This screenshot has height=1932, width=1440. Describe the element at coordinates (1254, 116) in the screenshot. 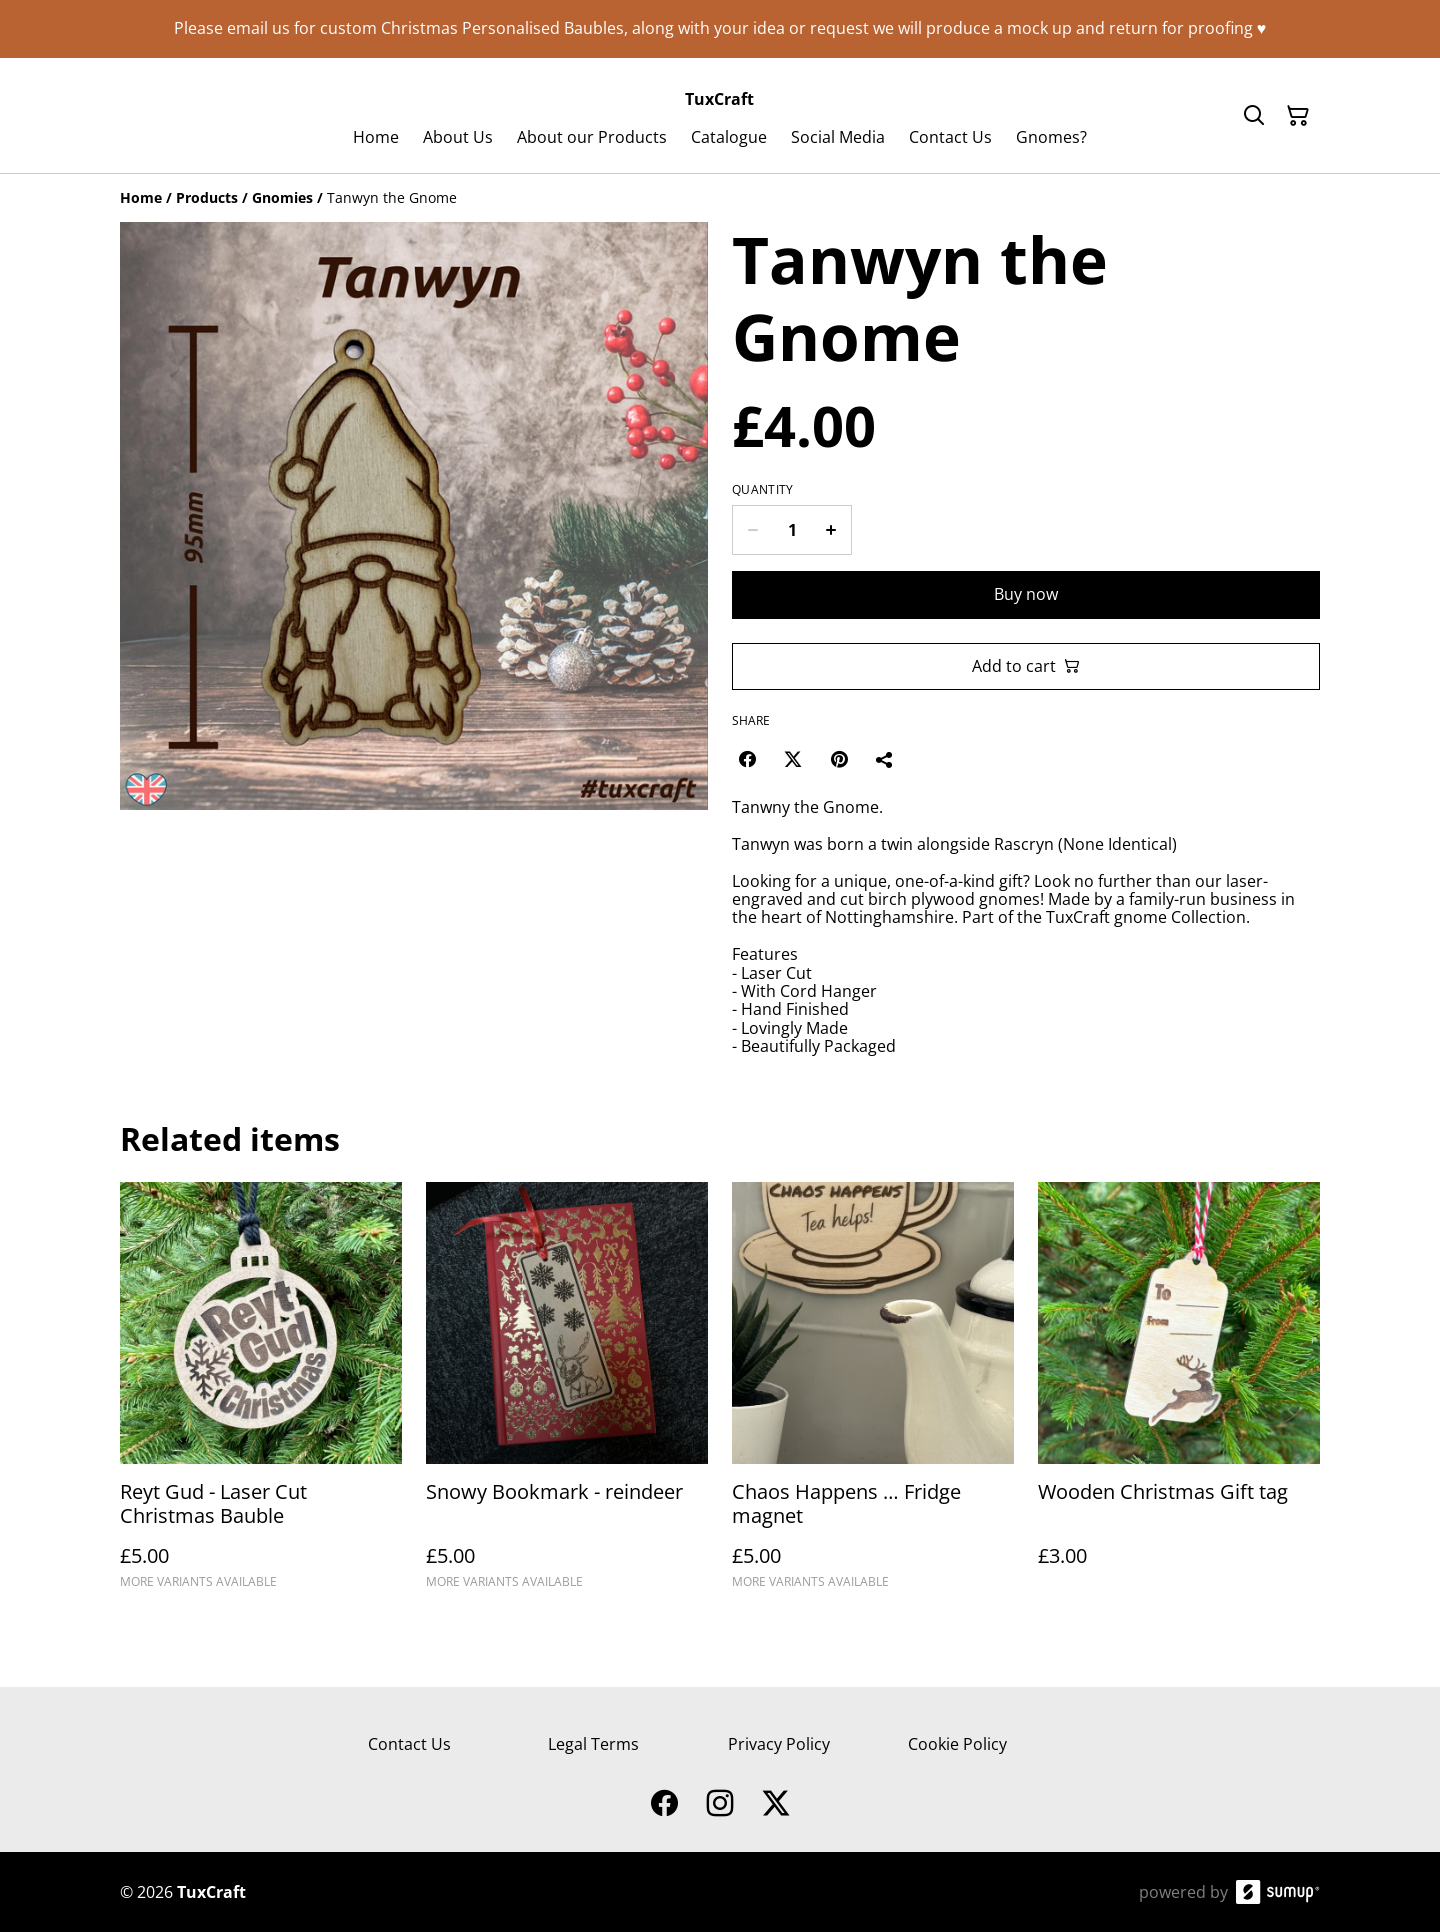

I see `[Search]` at that location.